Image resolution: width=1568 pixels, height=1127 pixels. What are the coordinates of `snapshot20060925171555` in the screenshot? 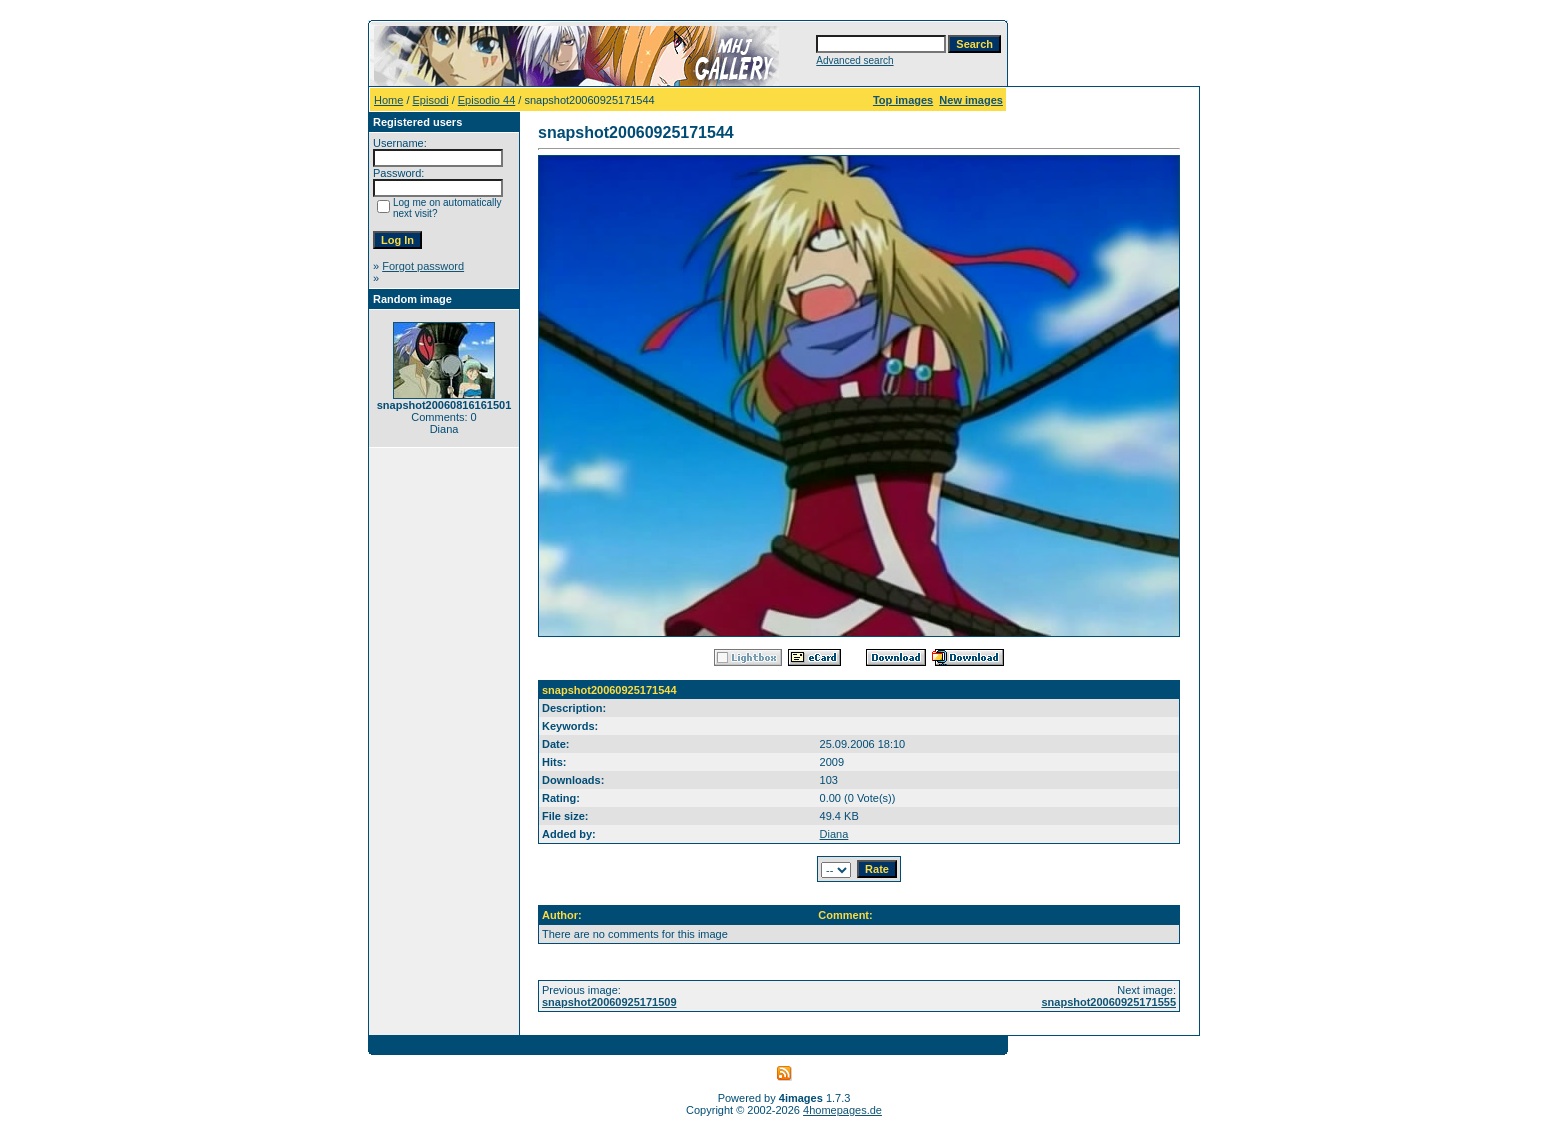 It's located at (1108, 1002).